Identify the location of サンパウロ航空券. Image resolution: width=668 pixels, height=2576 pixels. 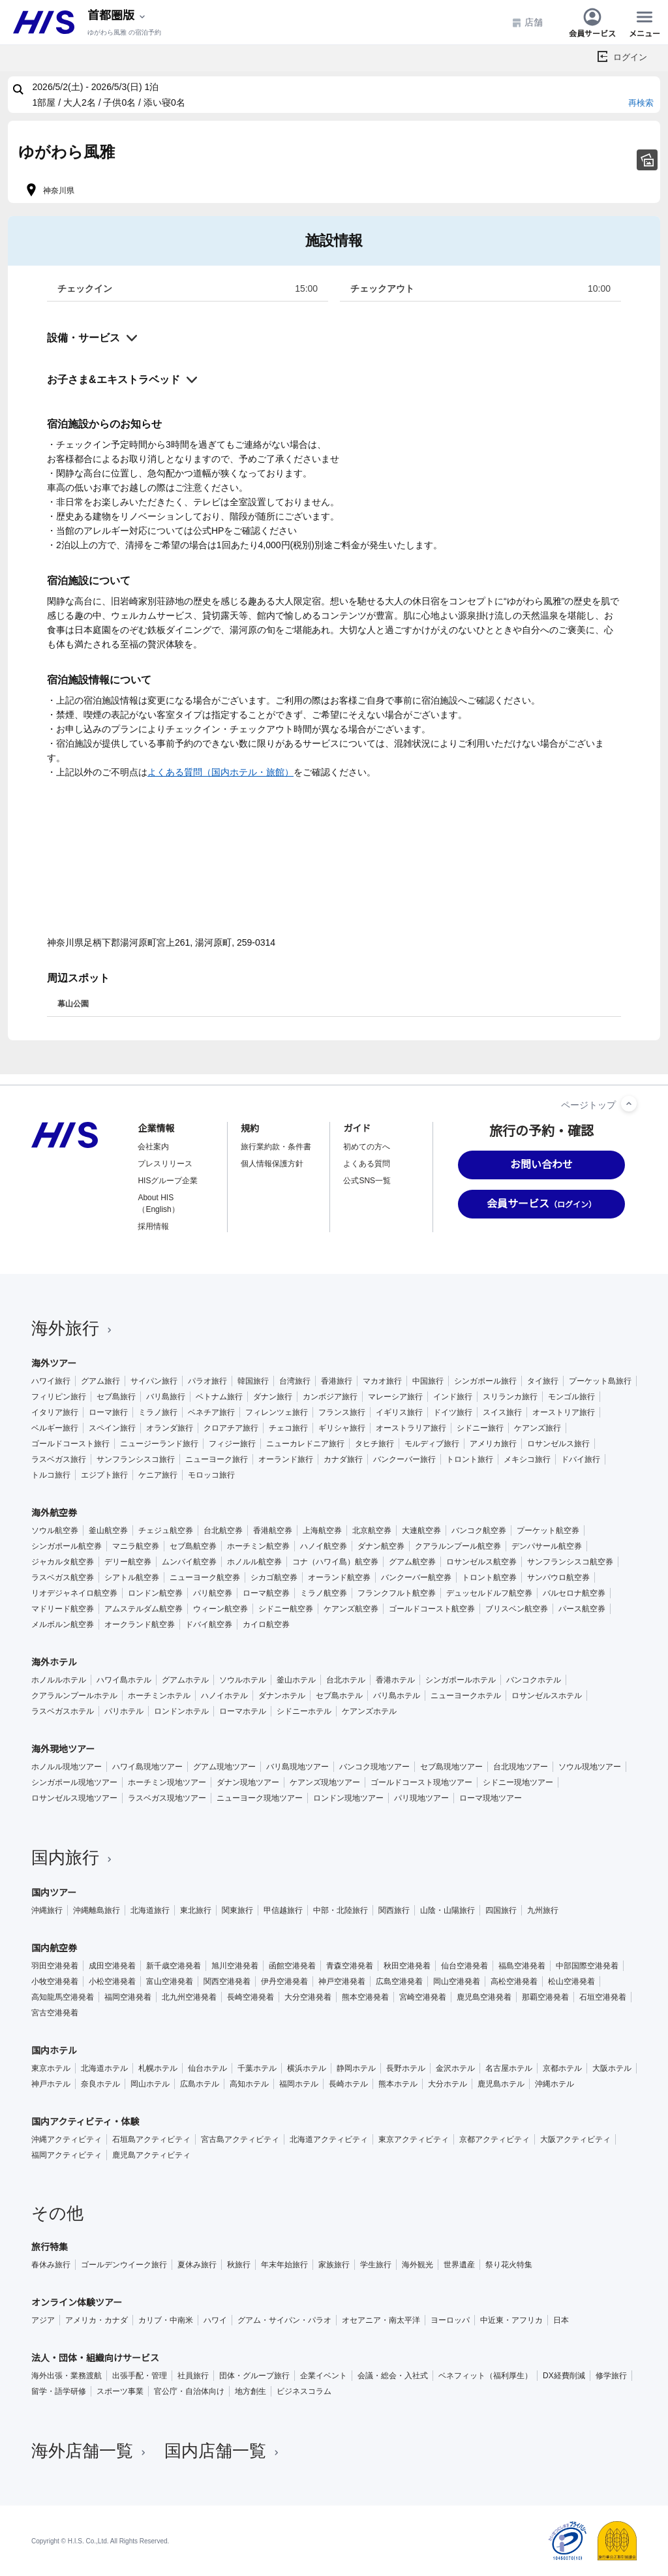
(558, 1577).